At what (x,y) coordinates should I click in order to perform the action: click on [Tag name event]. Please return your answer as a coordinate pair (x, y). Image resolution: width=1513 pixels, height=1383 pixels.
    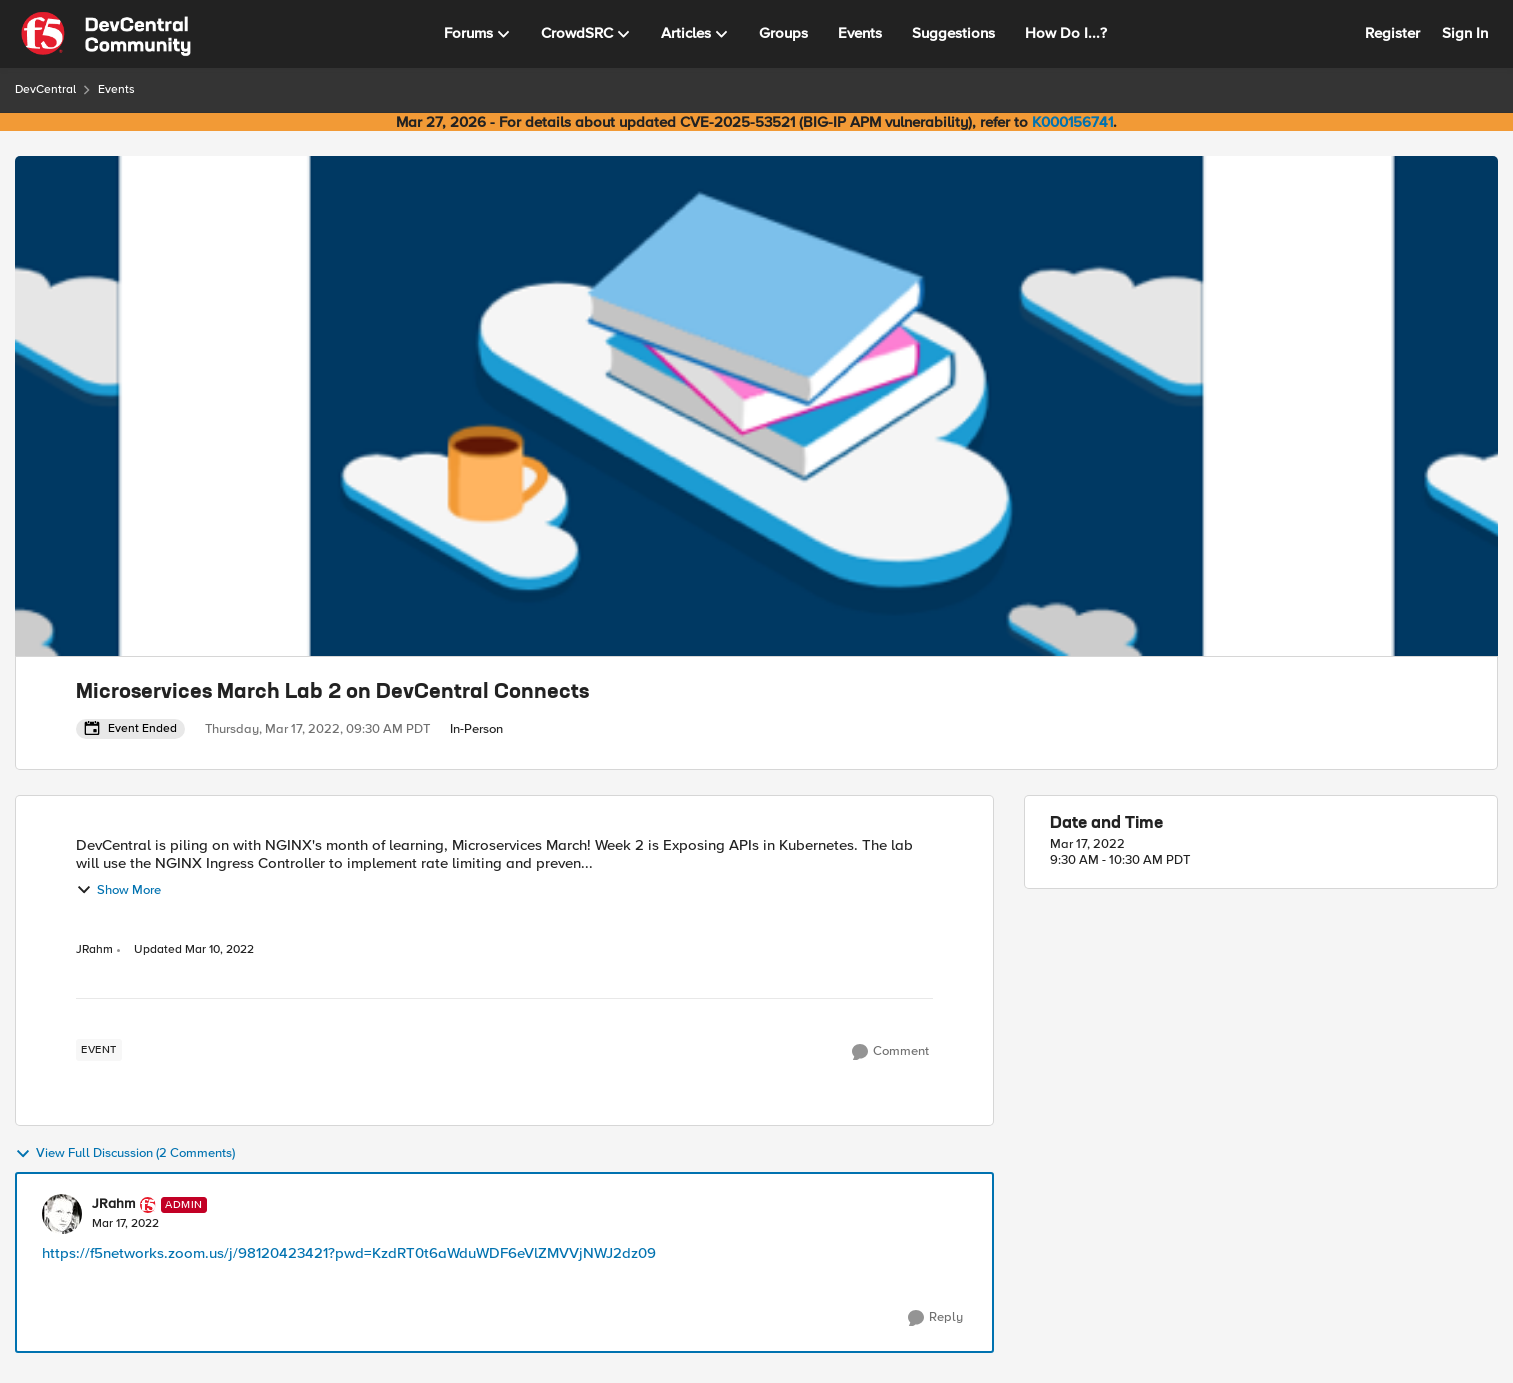
    Looking at the image, I should click on (99, 1050).